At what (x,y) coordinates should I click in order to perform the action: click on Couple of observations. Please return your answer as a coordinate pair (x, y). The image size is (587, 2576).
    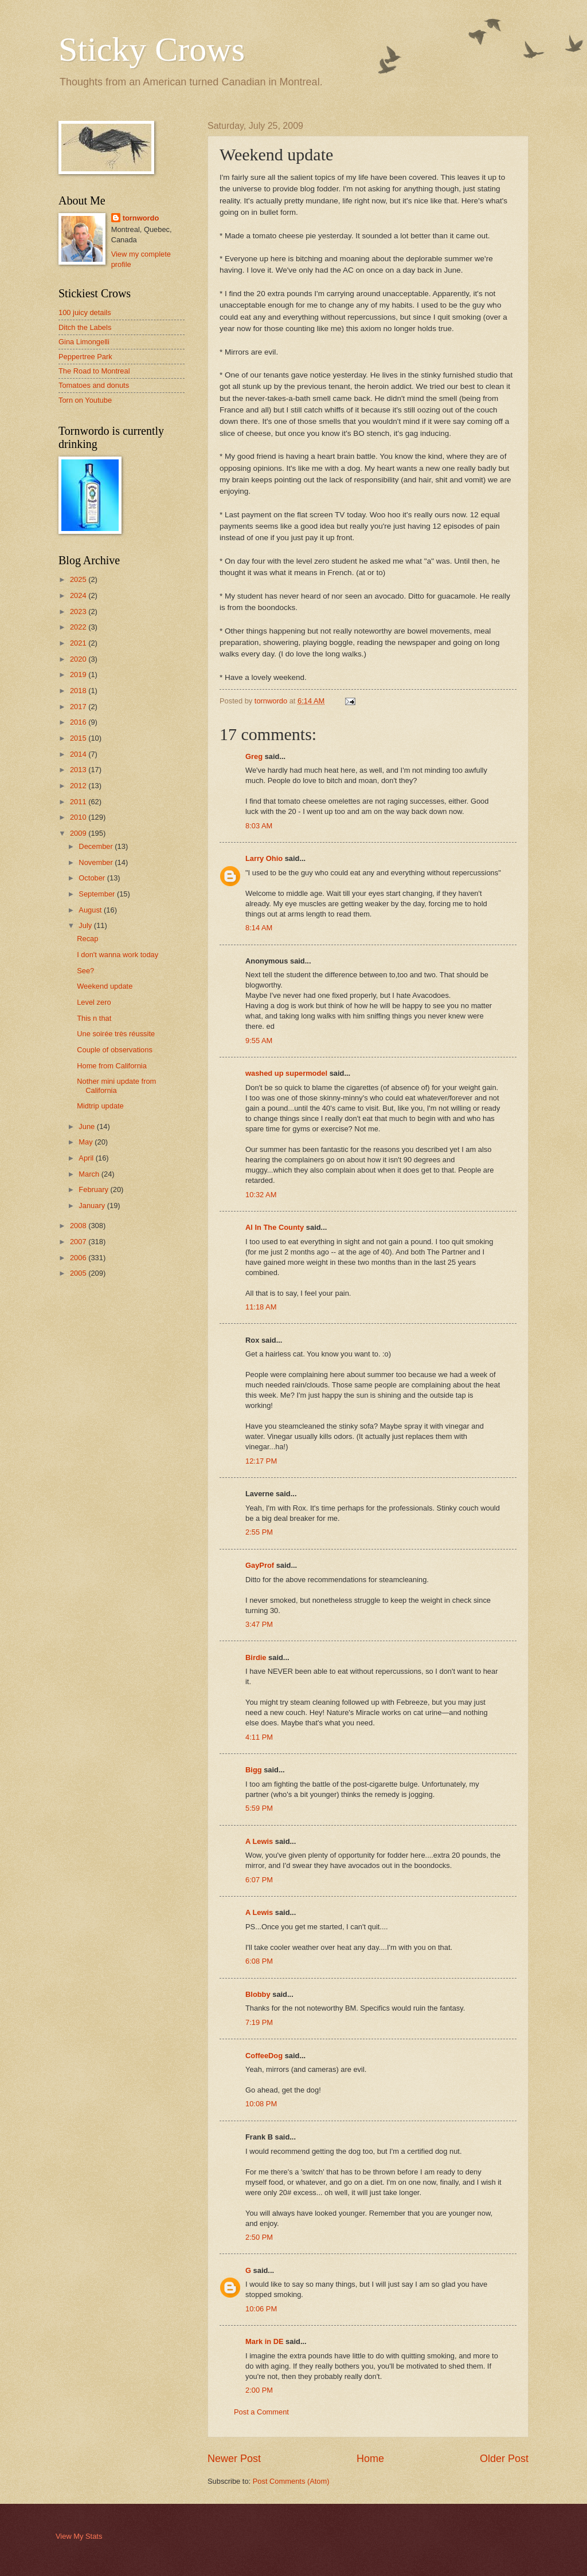
    Looking at the image, I should click on (114, 1049).